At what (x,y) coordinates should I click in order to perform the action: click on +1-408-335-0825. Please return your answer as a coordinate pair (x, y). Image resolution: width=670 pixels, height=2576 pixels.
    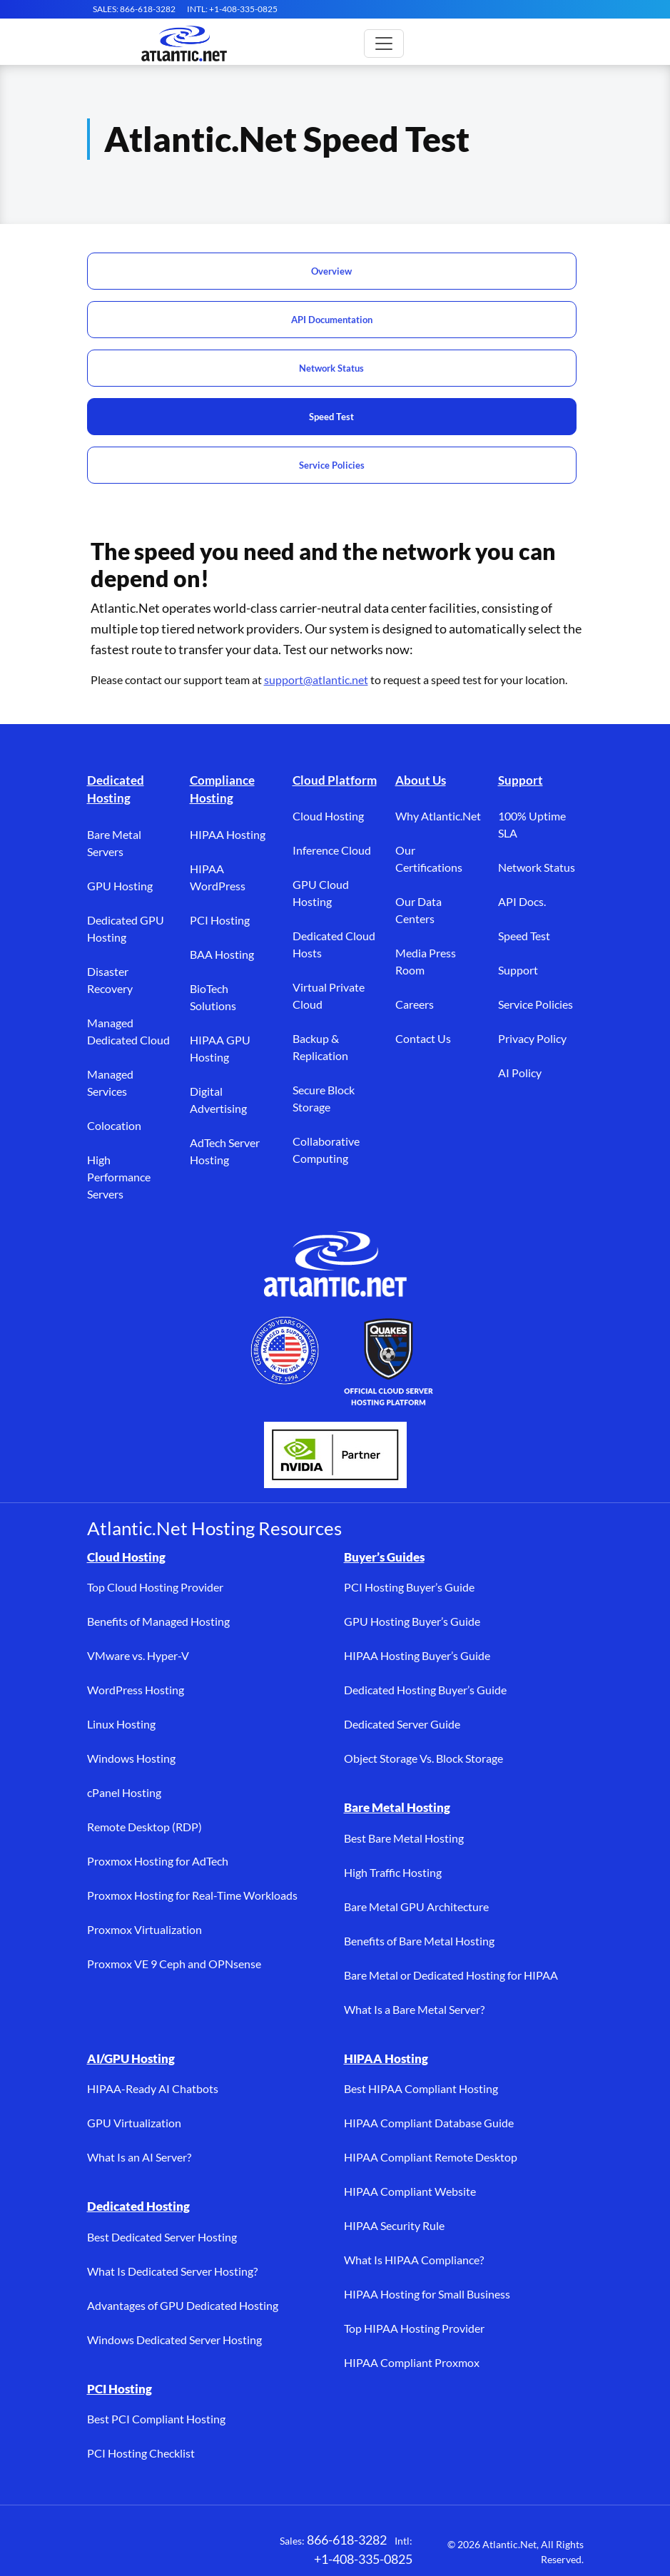
    Looking at the image, I should click on (363, 2559).